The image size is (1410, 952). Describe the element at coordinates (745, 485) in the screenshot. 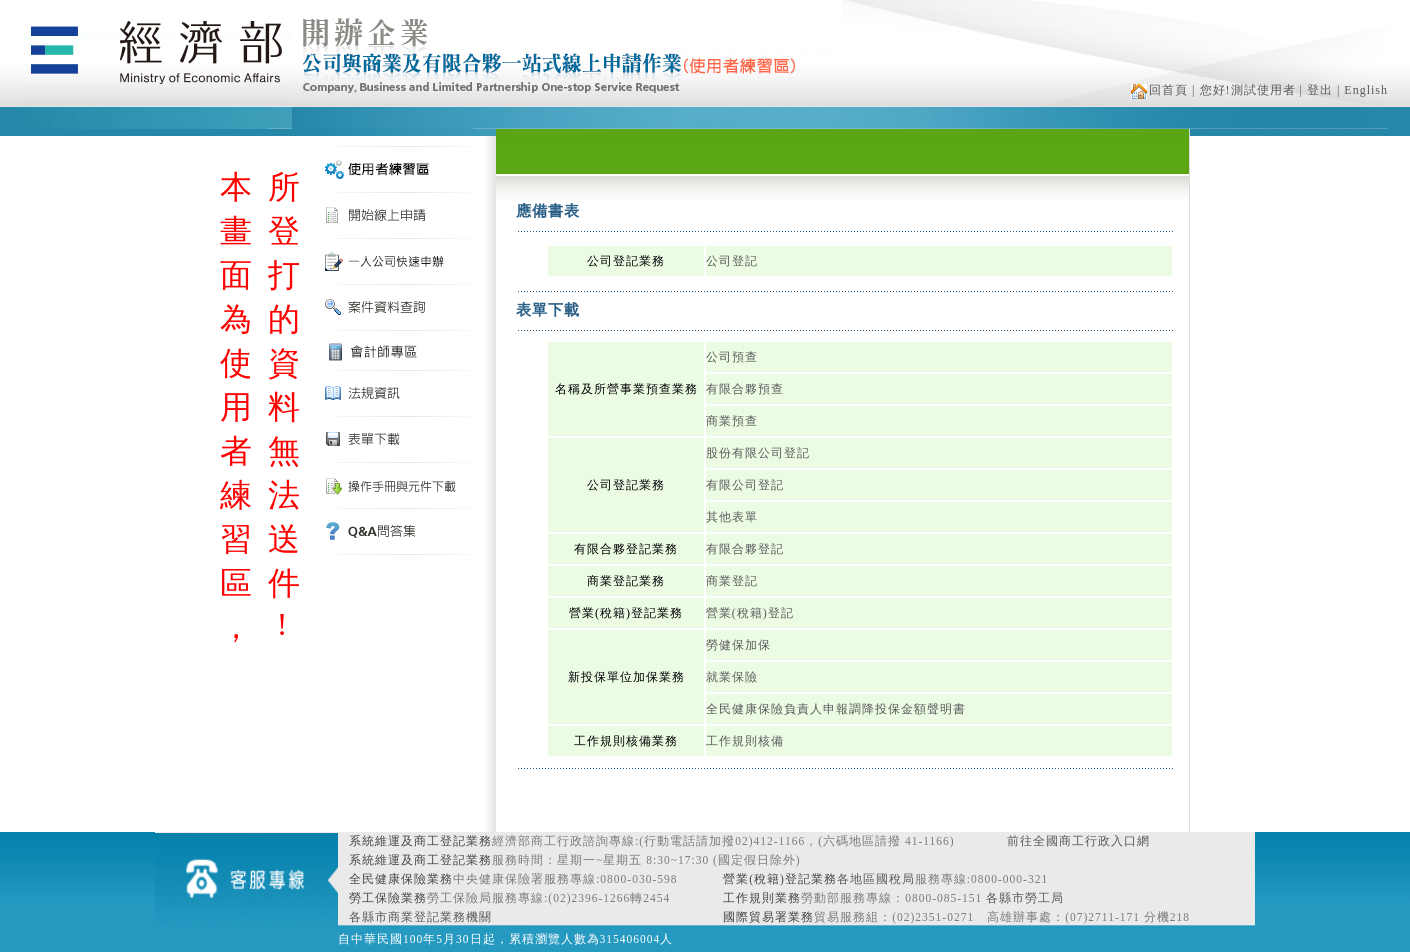

I see `有限公司登記` at that location.